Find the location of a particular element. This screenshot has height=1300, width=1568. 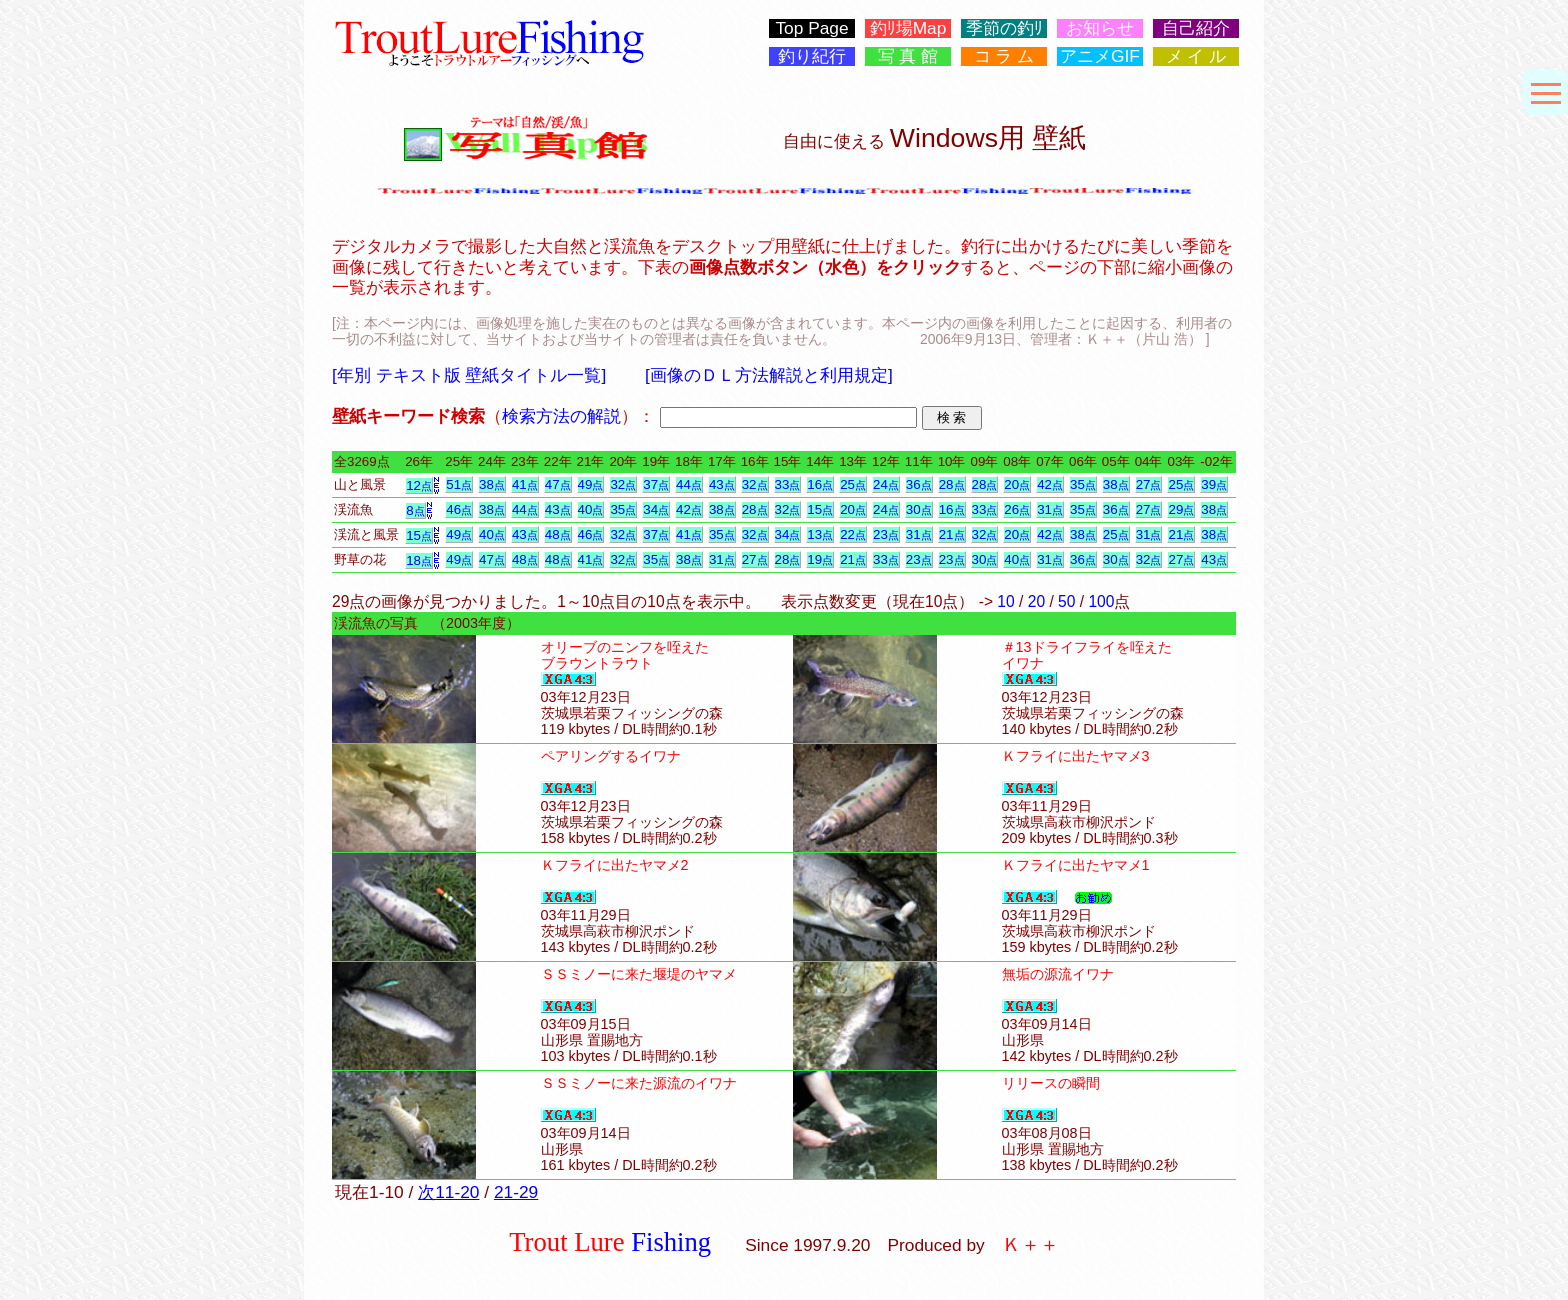

16 is located at coordinates (820, 484).